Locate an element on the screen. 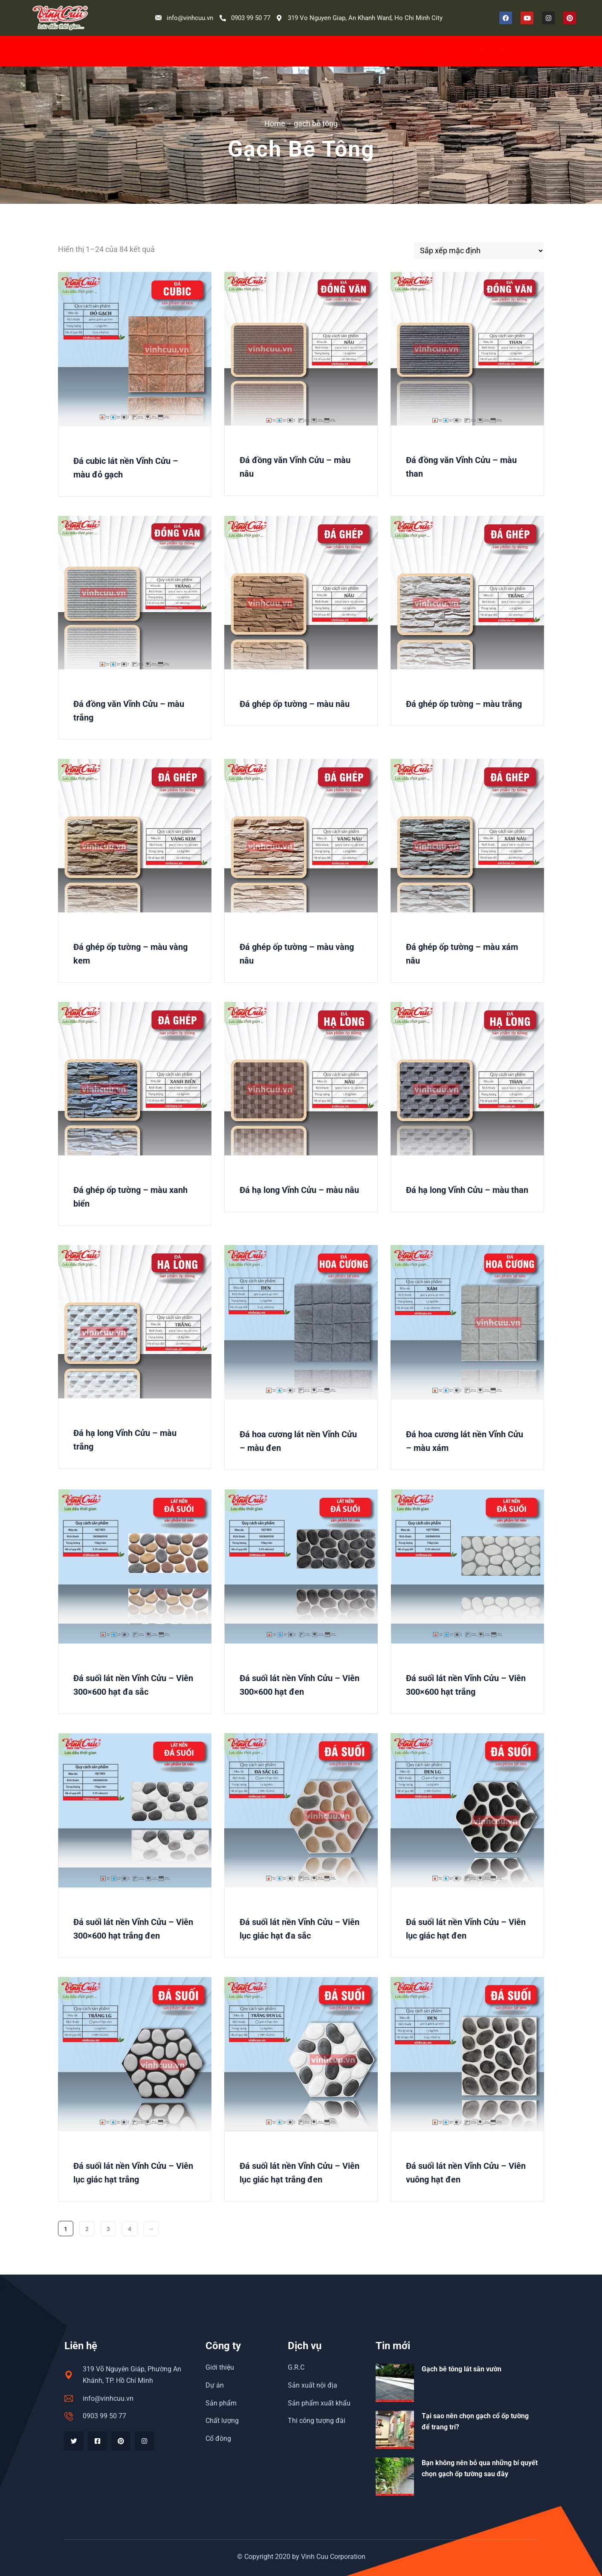 The image size is (602, 2576). Sản phẩm is located at coordinates (262, 51).